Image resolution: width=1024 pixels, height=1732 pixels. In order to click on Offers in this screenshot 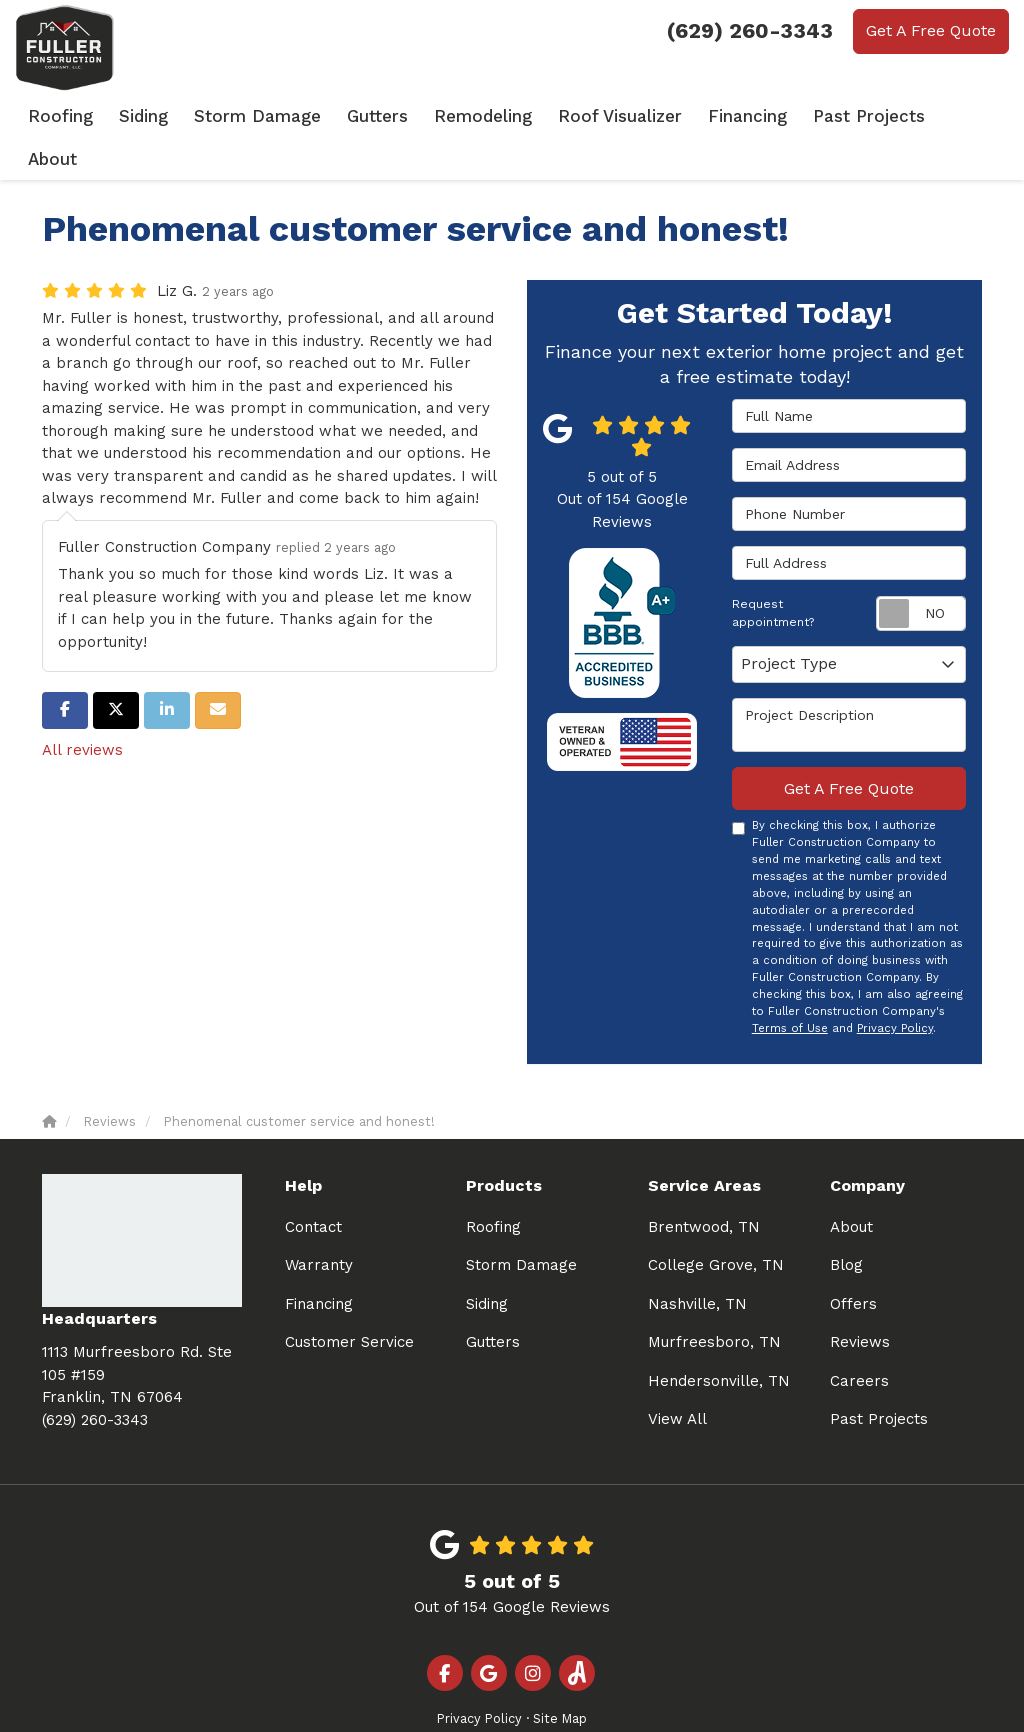, I will do `click(853, 1259)`.